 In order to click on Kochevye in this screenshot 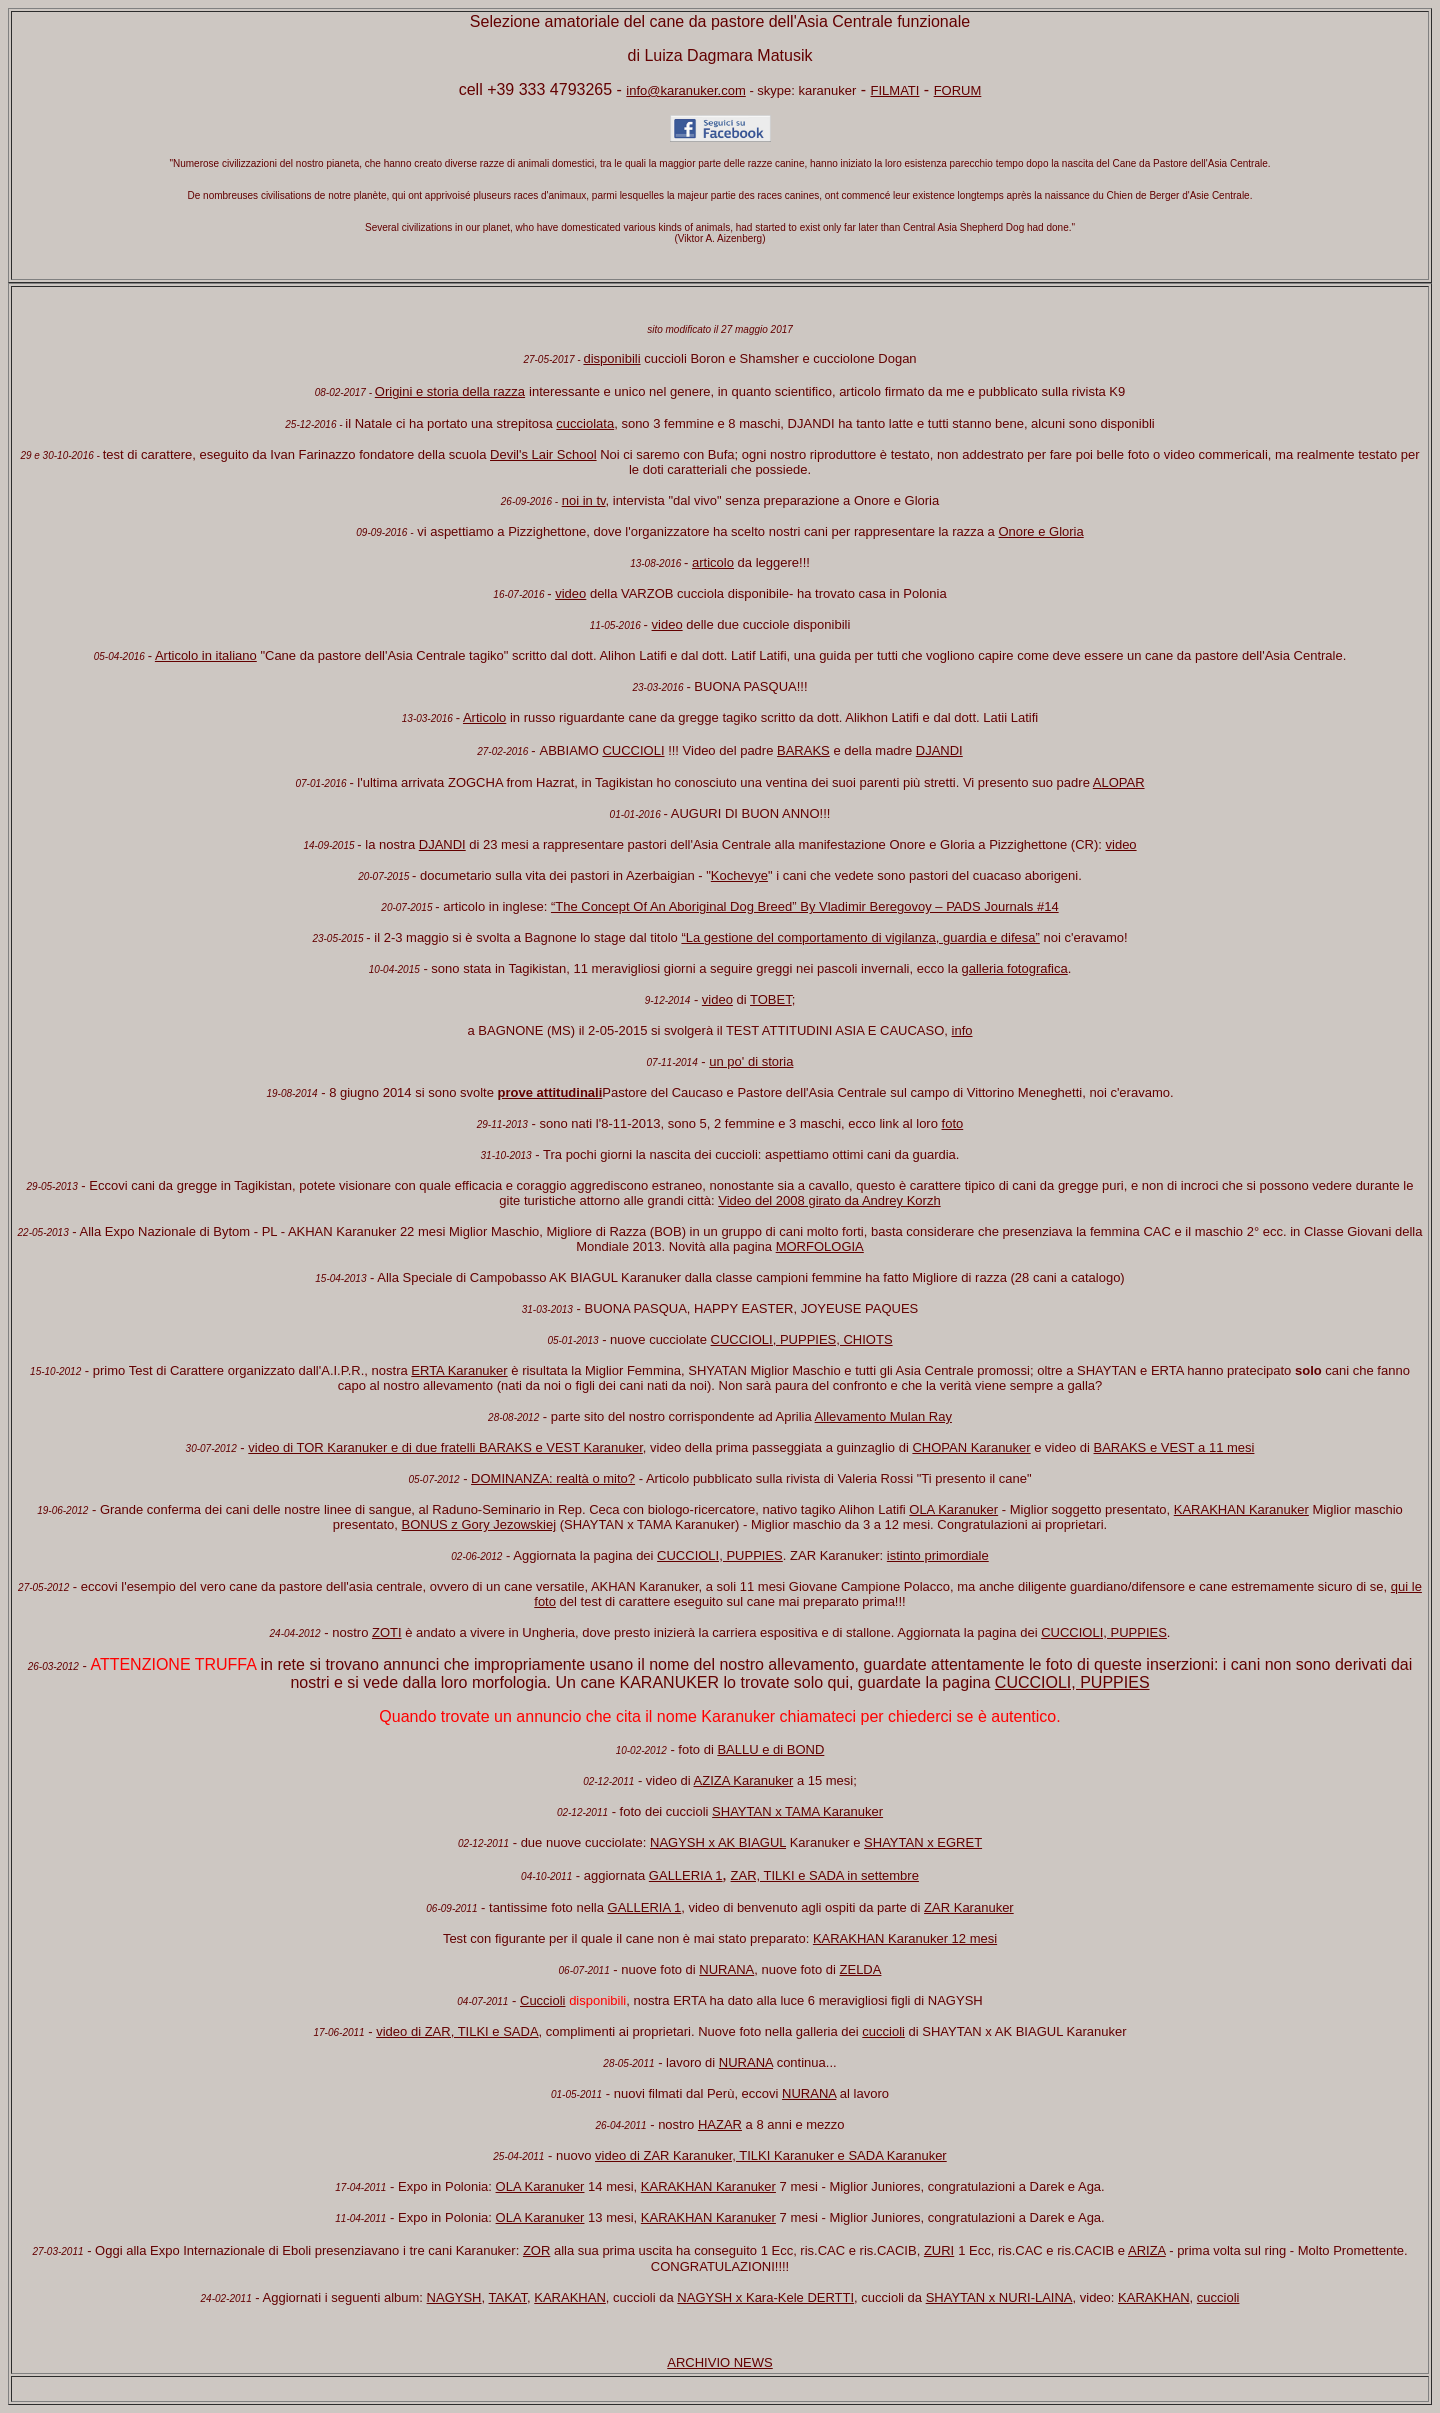, I will do `click(739, 875)`.